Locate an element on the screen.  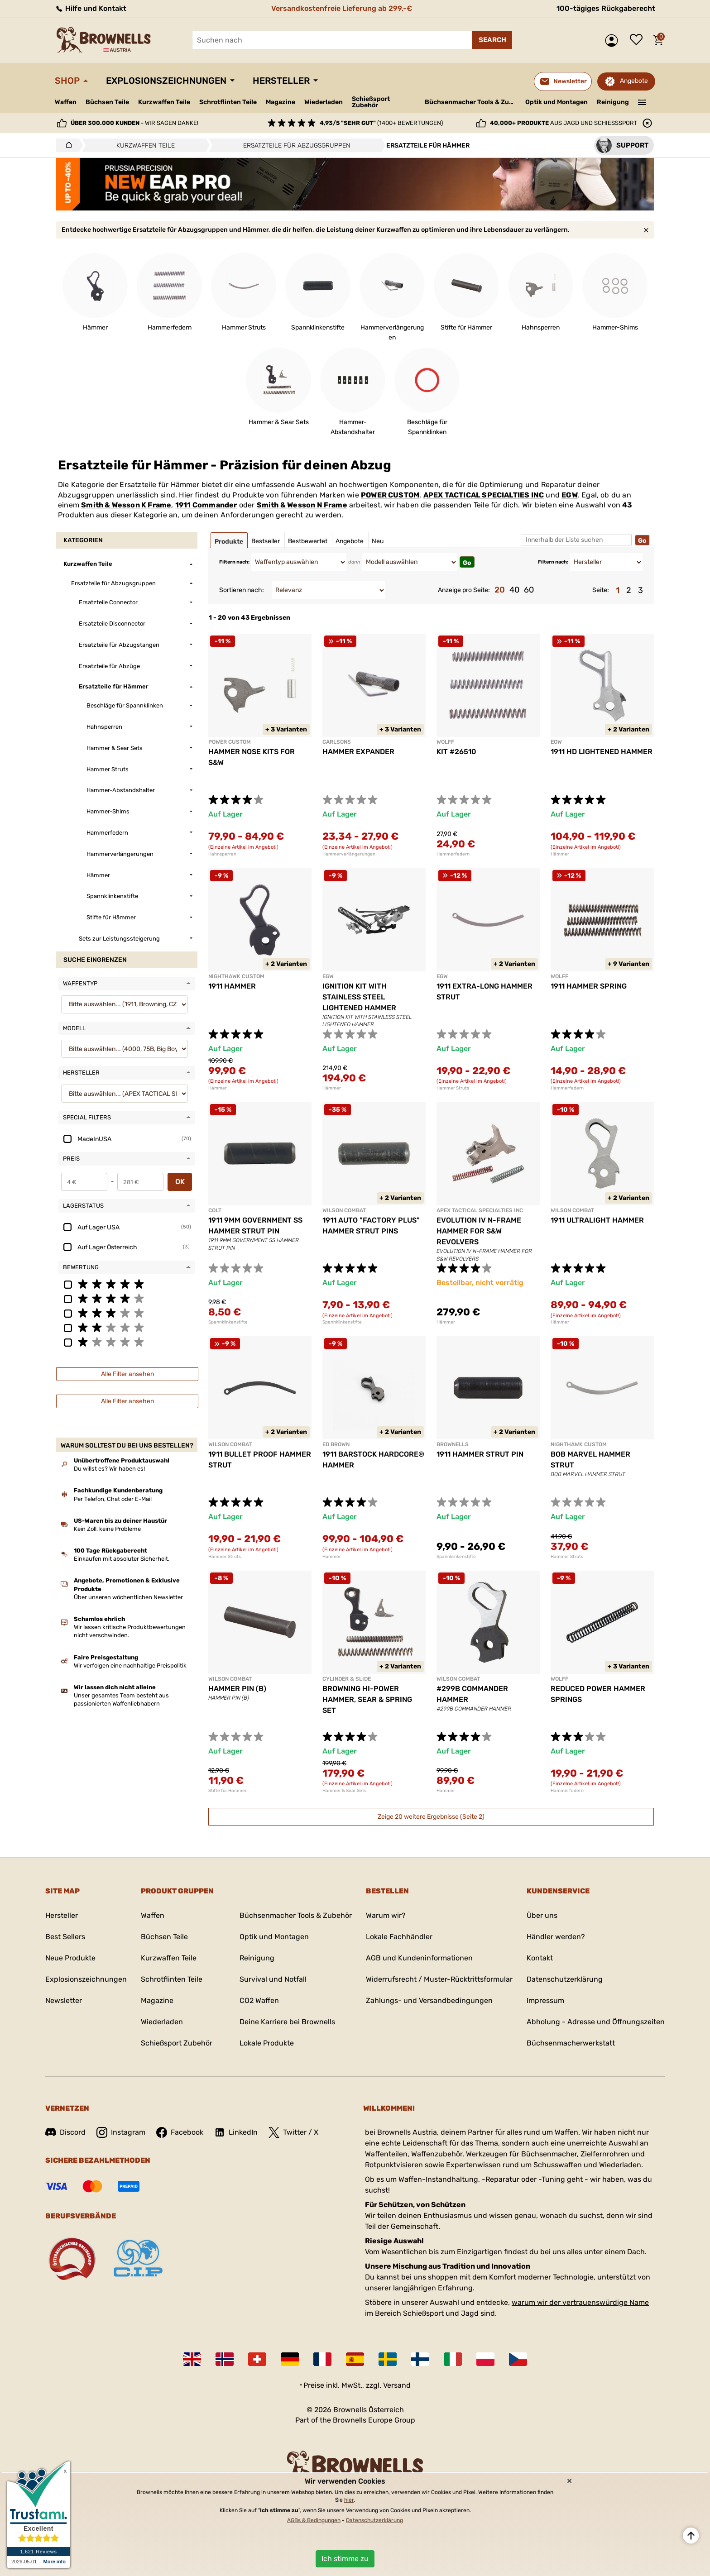
(1400+ Bewertungen) is located at coordinates (381, 122).